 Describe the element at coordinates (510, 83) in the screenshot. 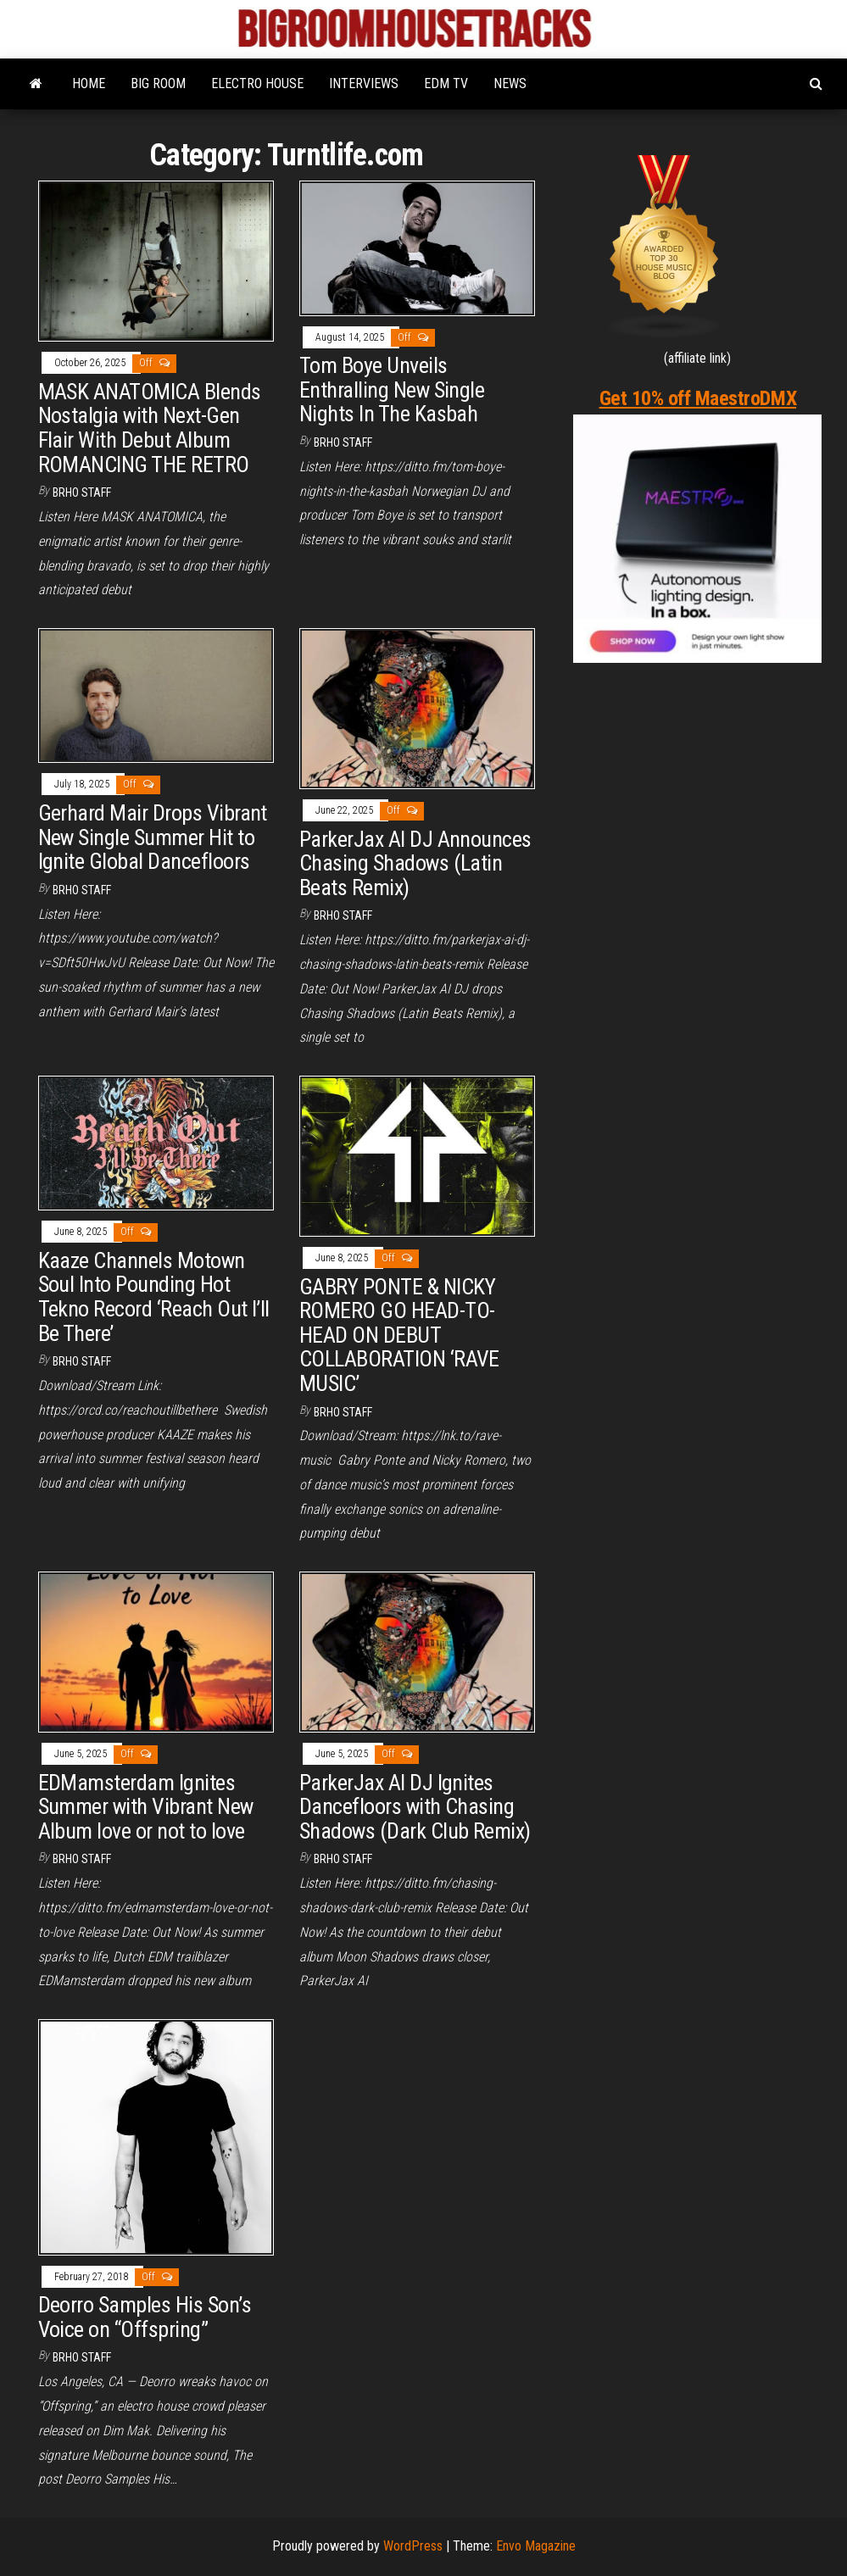

I see `NEWS` at that location.